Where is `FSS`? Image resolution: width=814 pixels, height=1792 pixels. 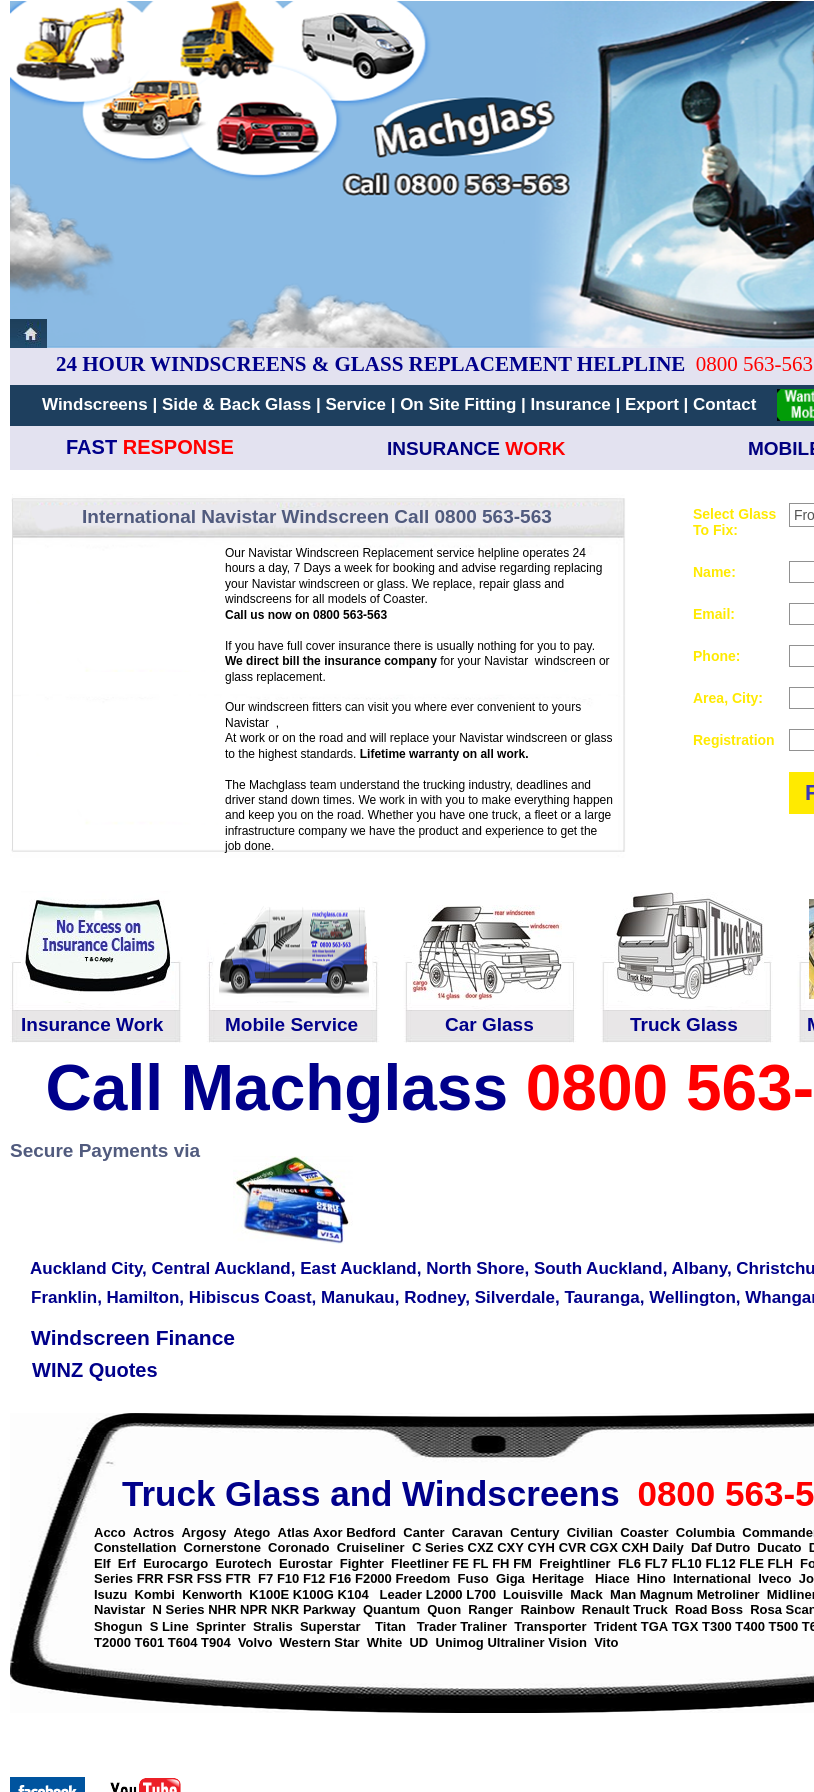 FSS is located at coordinates (209, 1578).